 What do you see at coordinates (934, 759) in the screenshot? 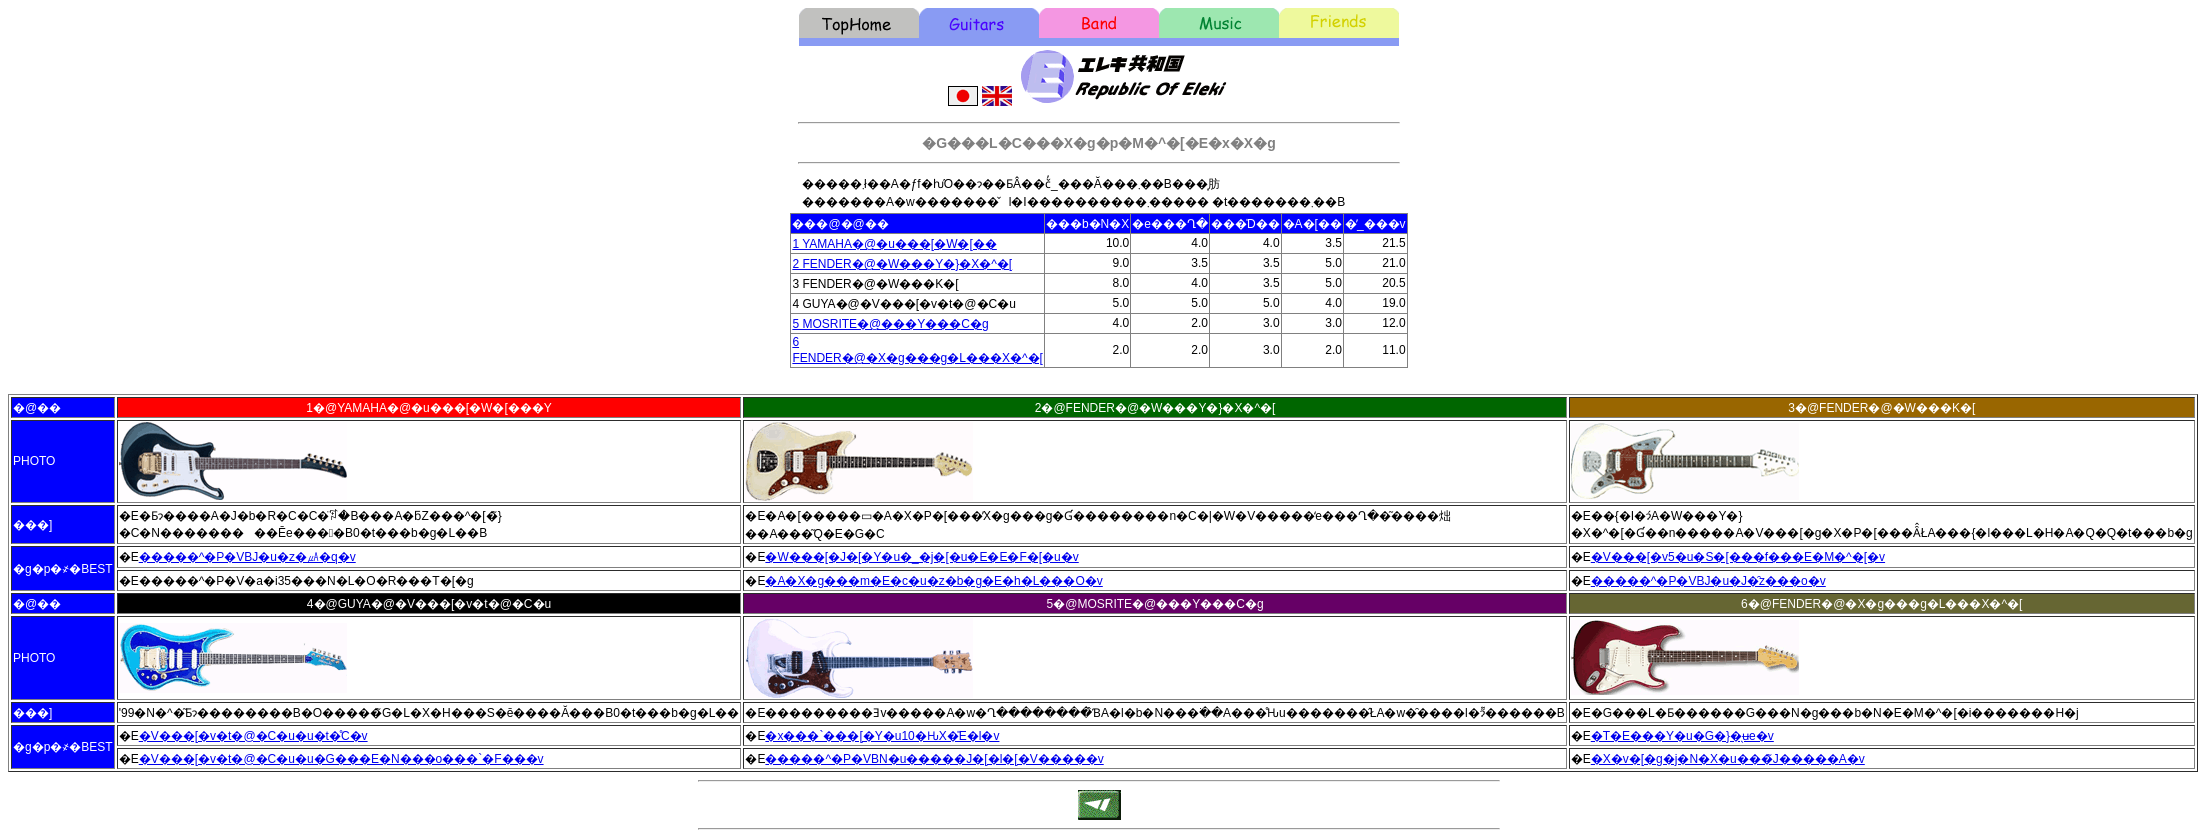
I see `�����^�P�VBN�u�����J�[�l�[�V�����v` at bounding box center [934, 759].